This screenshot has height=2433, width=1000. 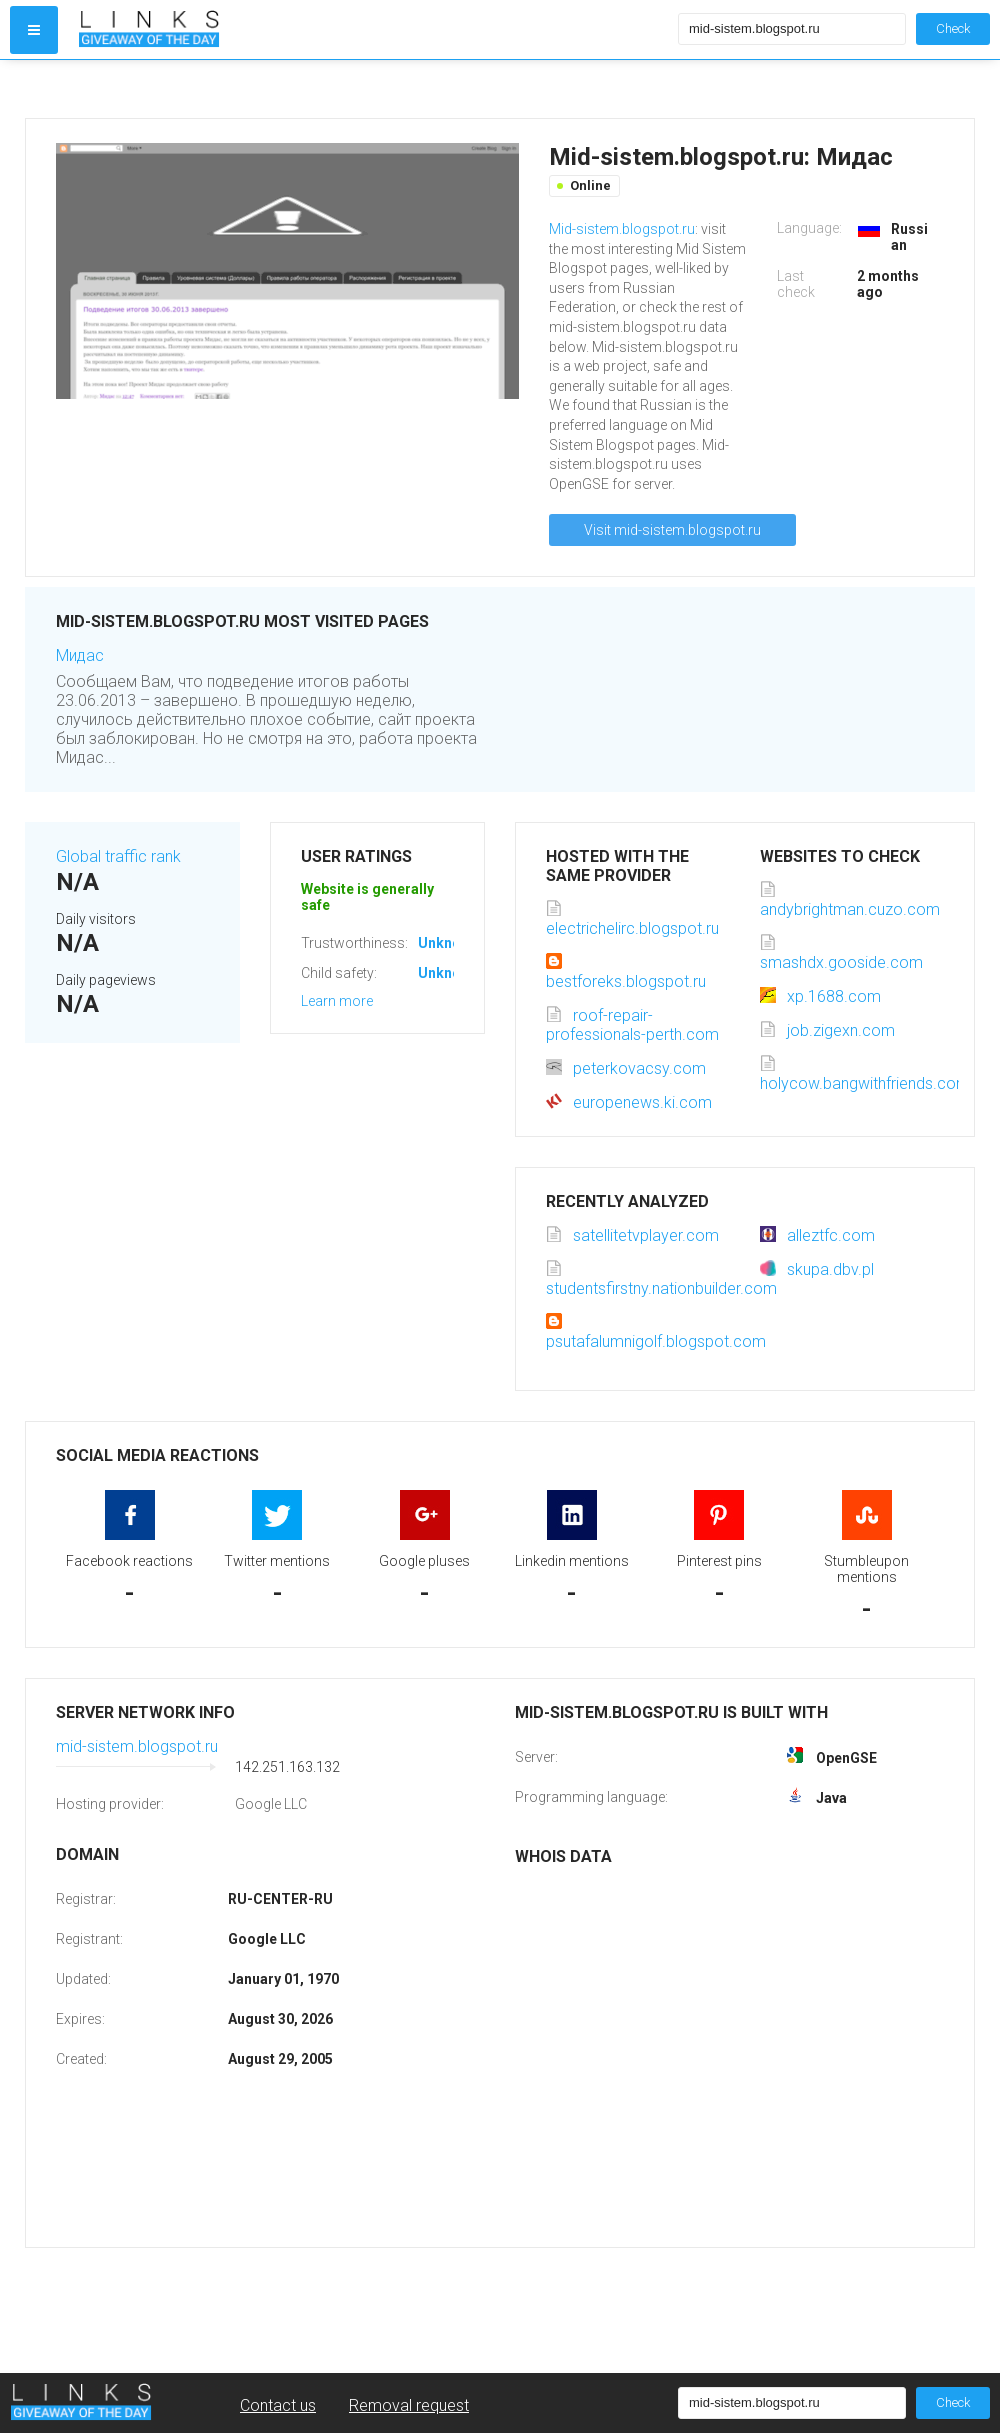 What do you see at coordinates (278, 2405) in the screenshot?
I see `Contact us` at bounding box center [278, 2405].